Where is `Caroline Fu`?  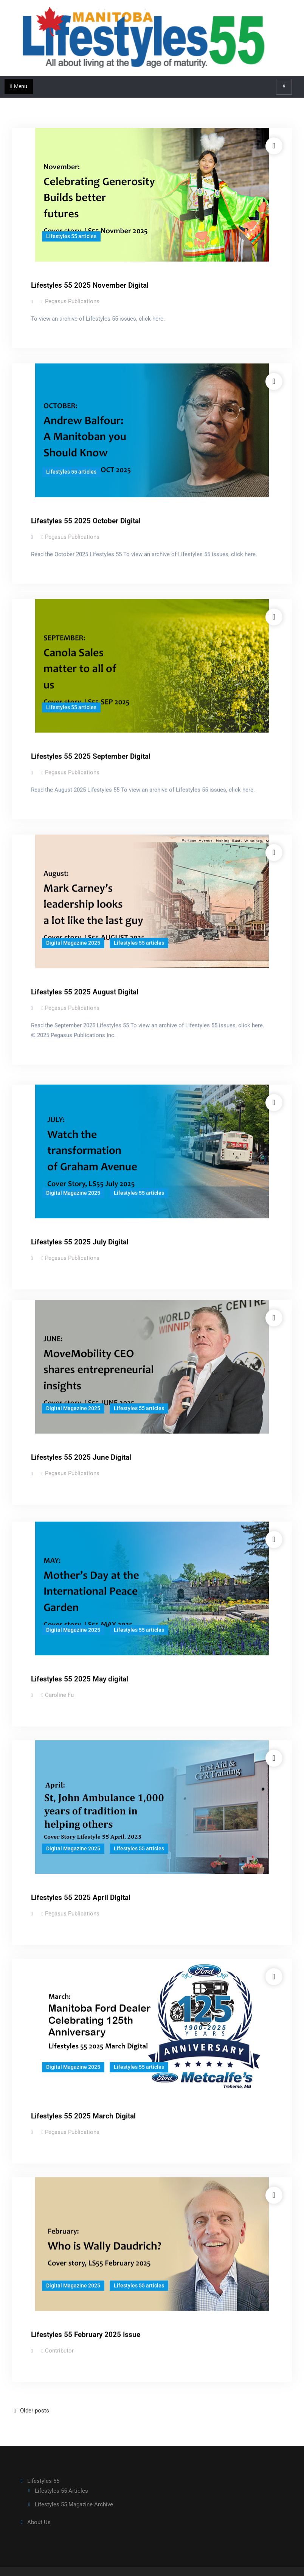
Caroline Fu is located at coordinates (59, 1692).